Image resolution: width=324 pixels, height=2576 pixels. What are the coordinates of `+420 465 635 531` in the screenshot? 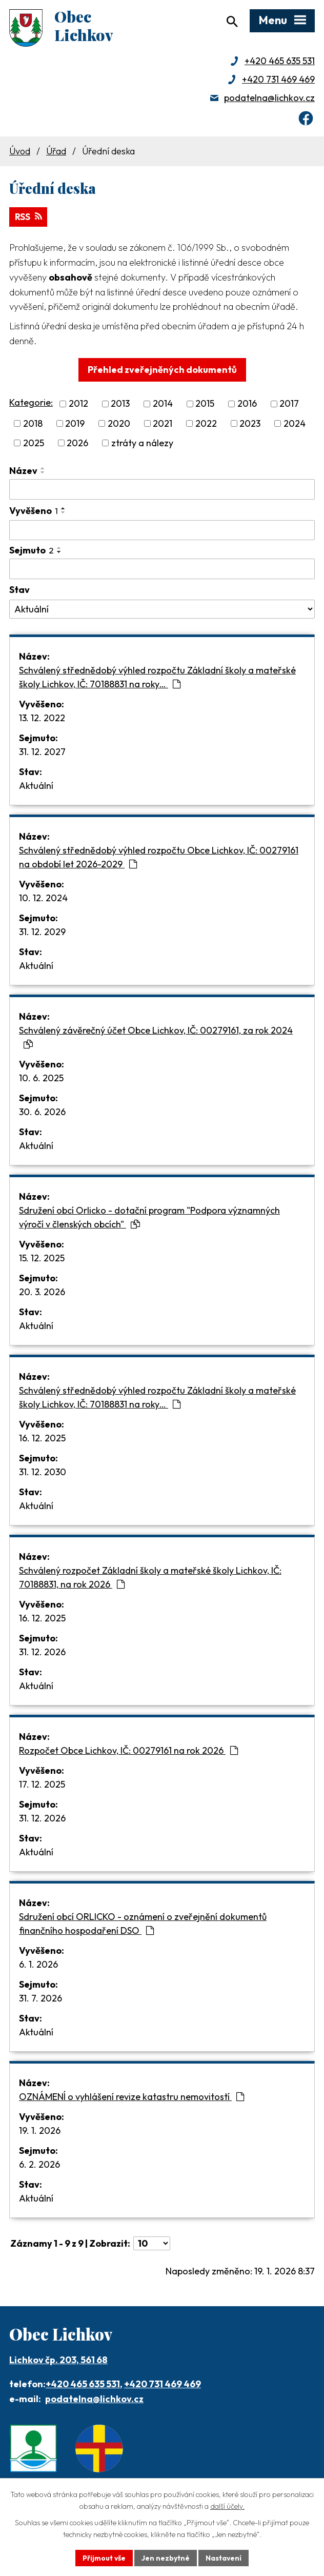 It's located at (280, 62).